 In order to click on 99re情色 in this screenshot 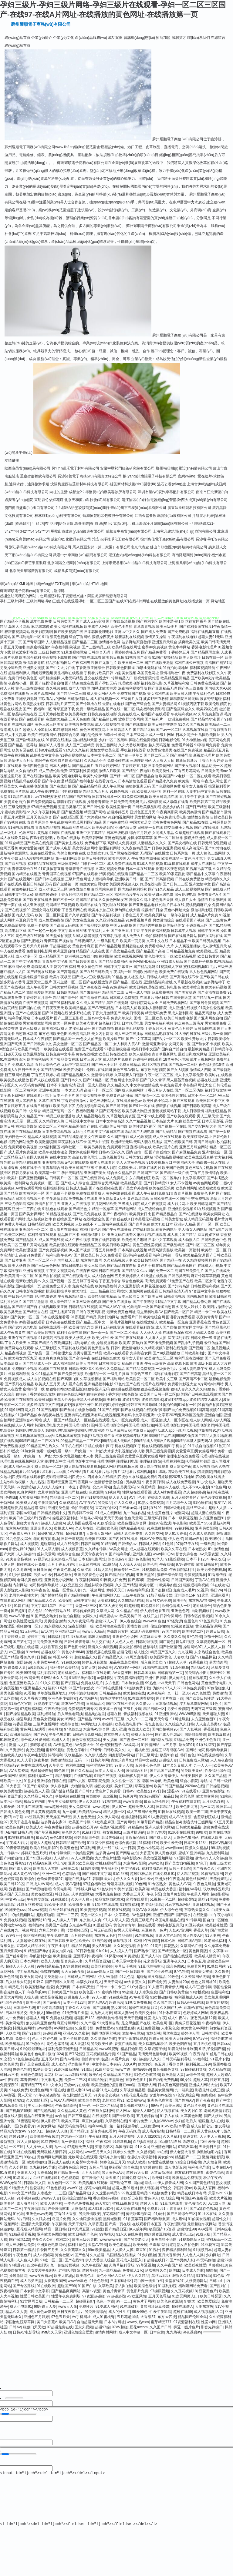, I will do `click(53, 2013)`.